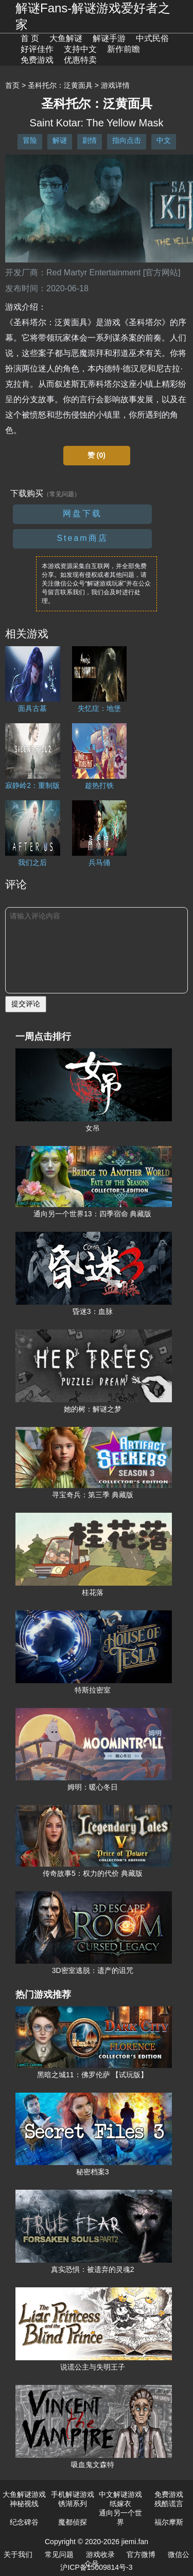 Image resolution: width=193 pixels, height=2576 pixels. Describe the element at coordinates (126, 140) in the screenshot. I see `指向点击` at that location.